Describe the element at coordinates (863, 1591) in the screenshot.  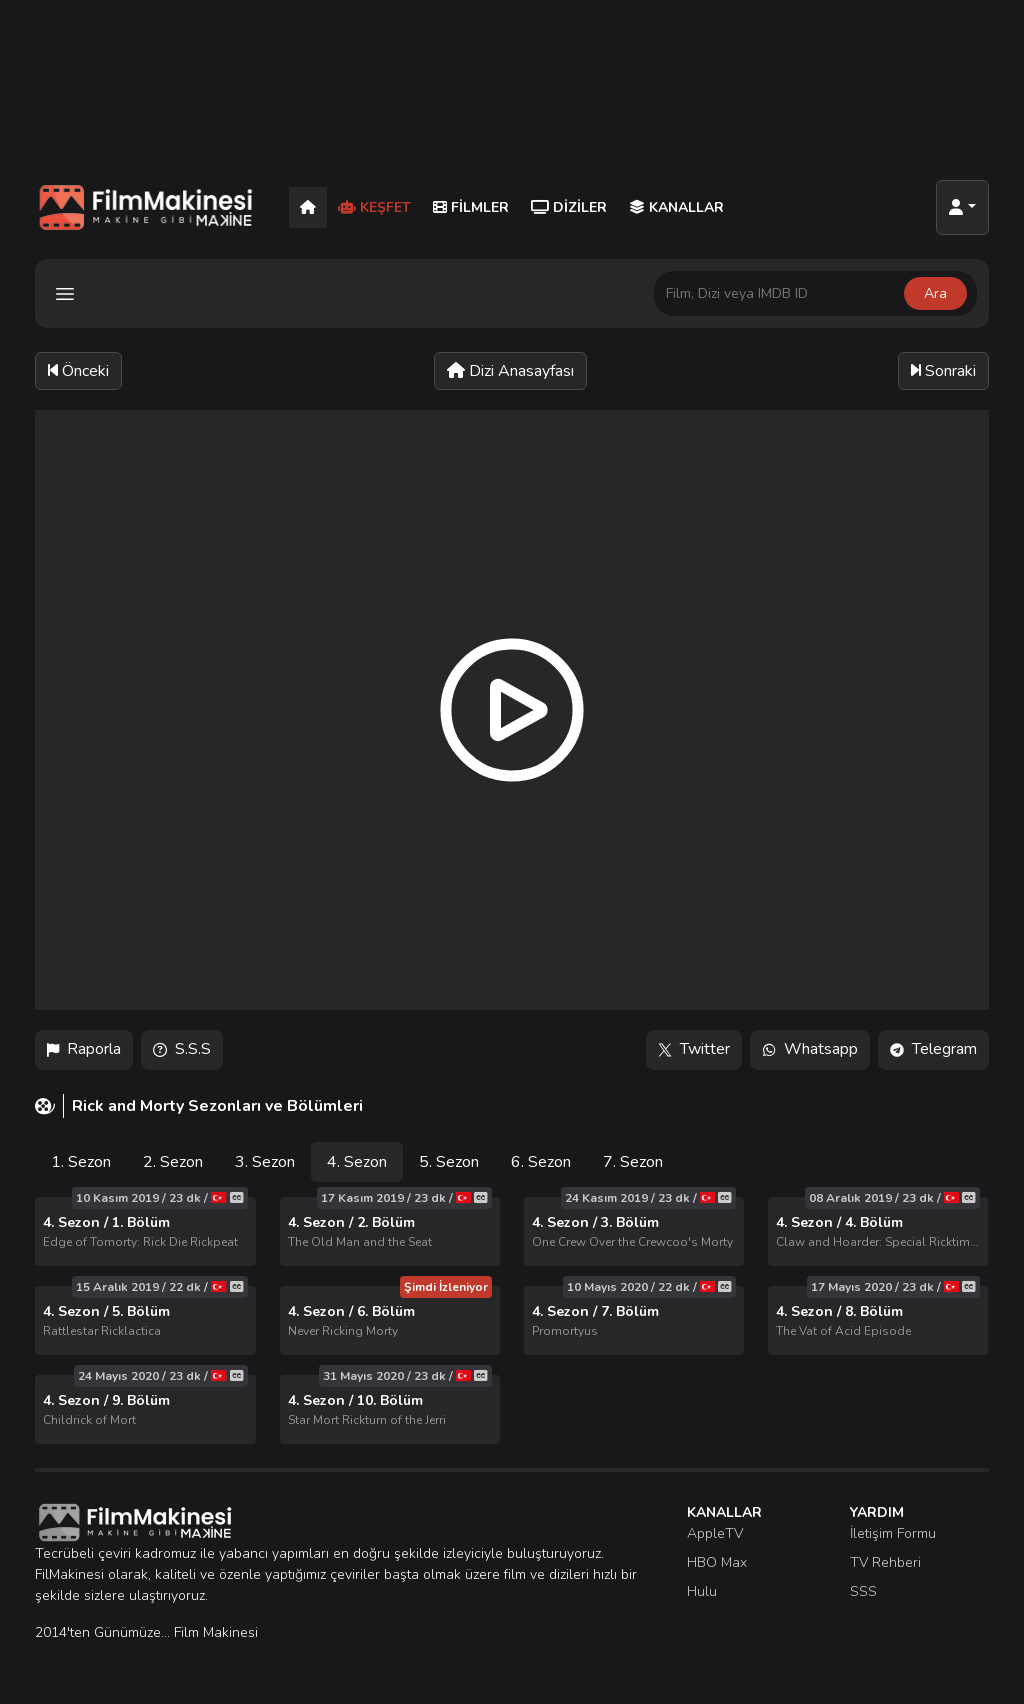
I see `SSS` at that location.